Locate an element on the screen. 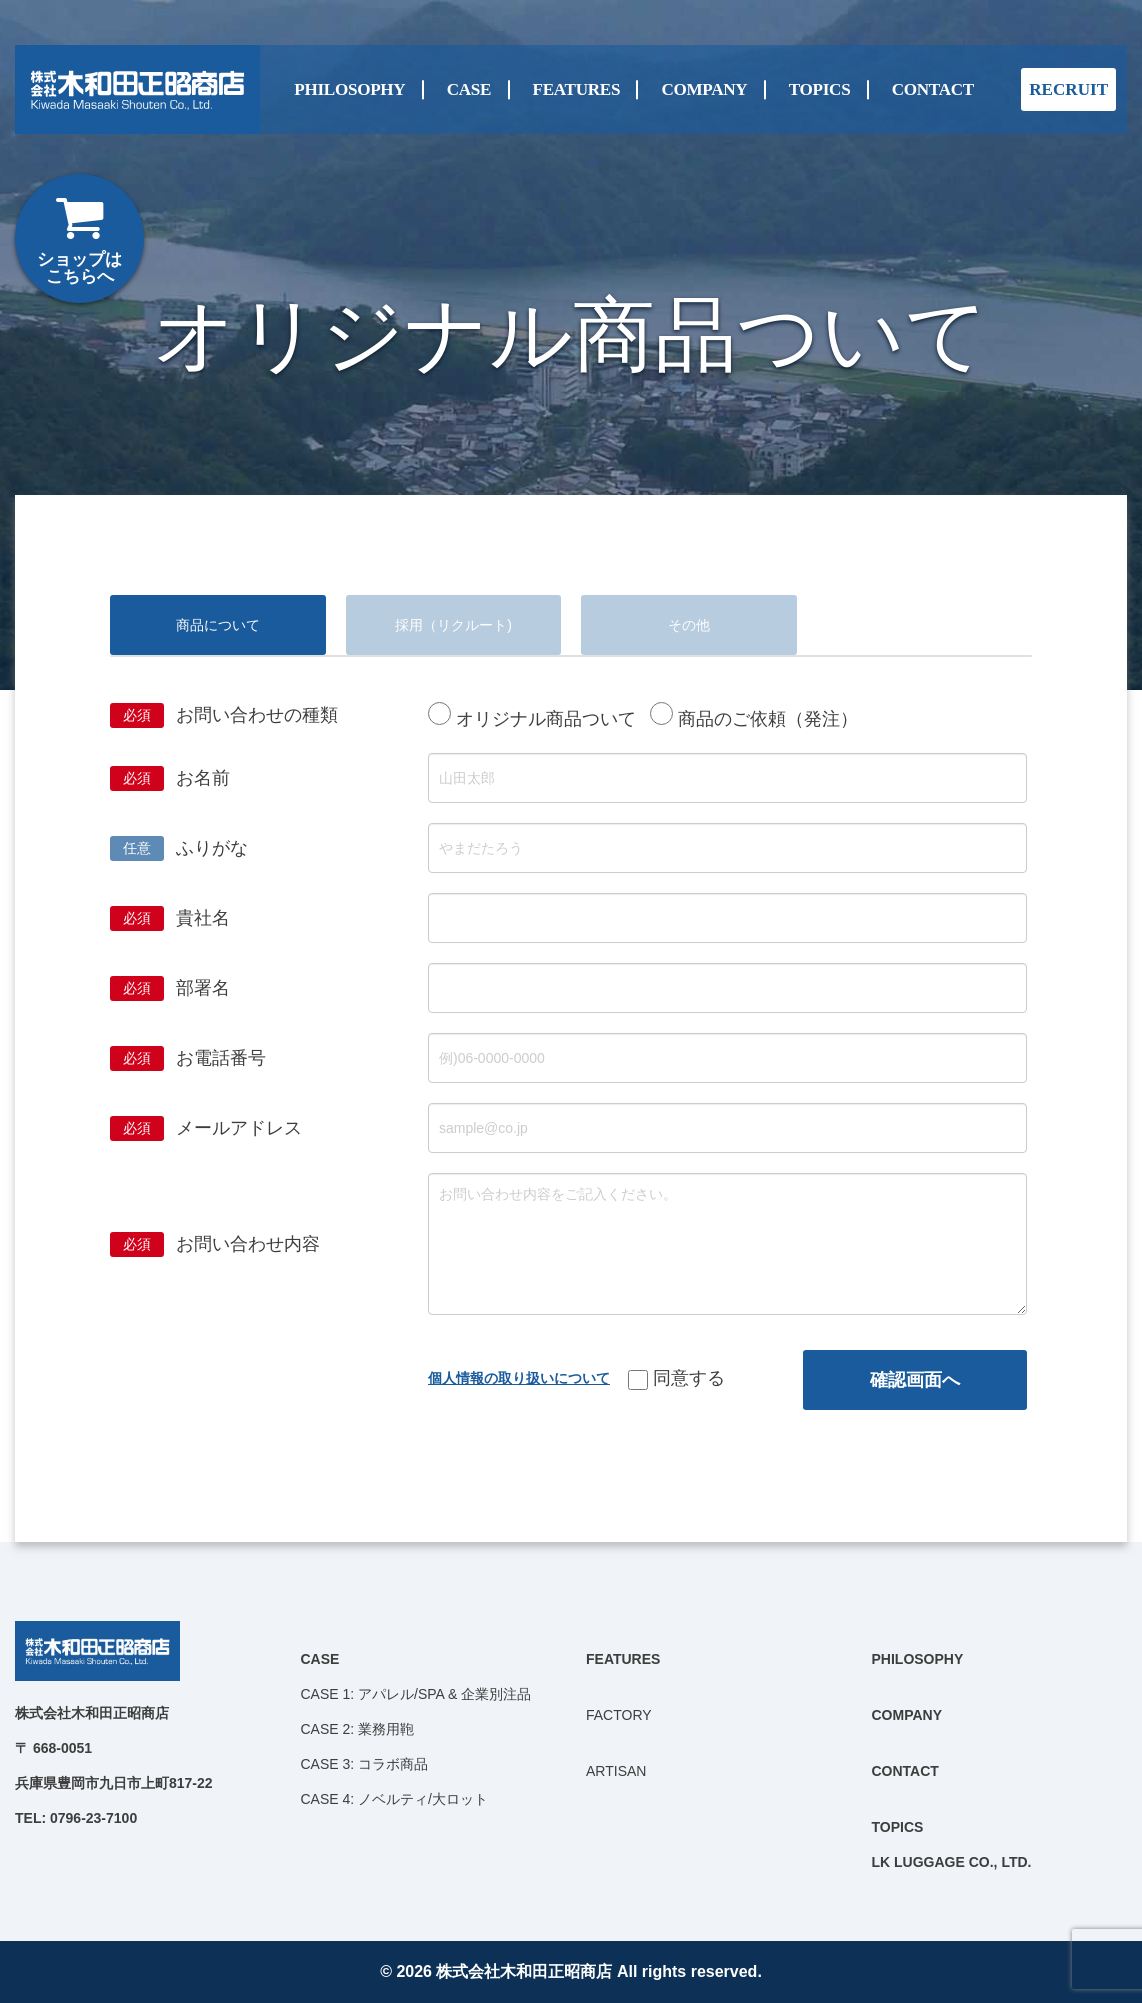 The height and width of the screenshot is (2003, 1142). 貴社名 is located at coordinates (203, 918).